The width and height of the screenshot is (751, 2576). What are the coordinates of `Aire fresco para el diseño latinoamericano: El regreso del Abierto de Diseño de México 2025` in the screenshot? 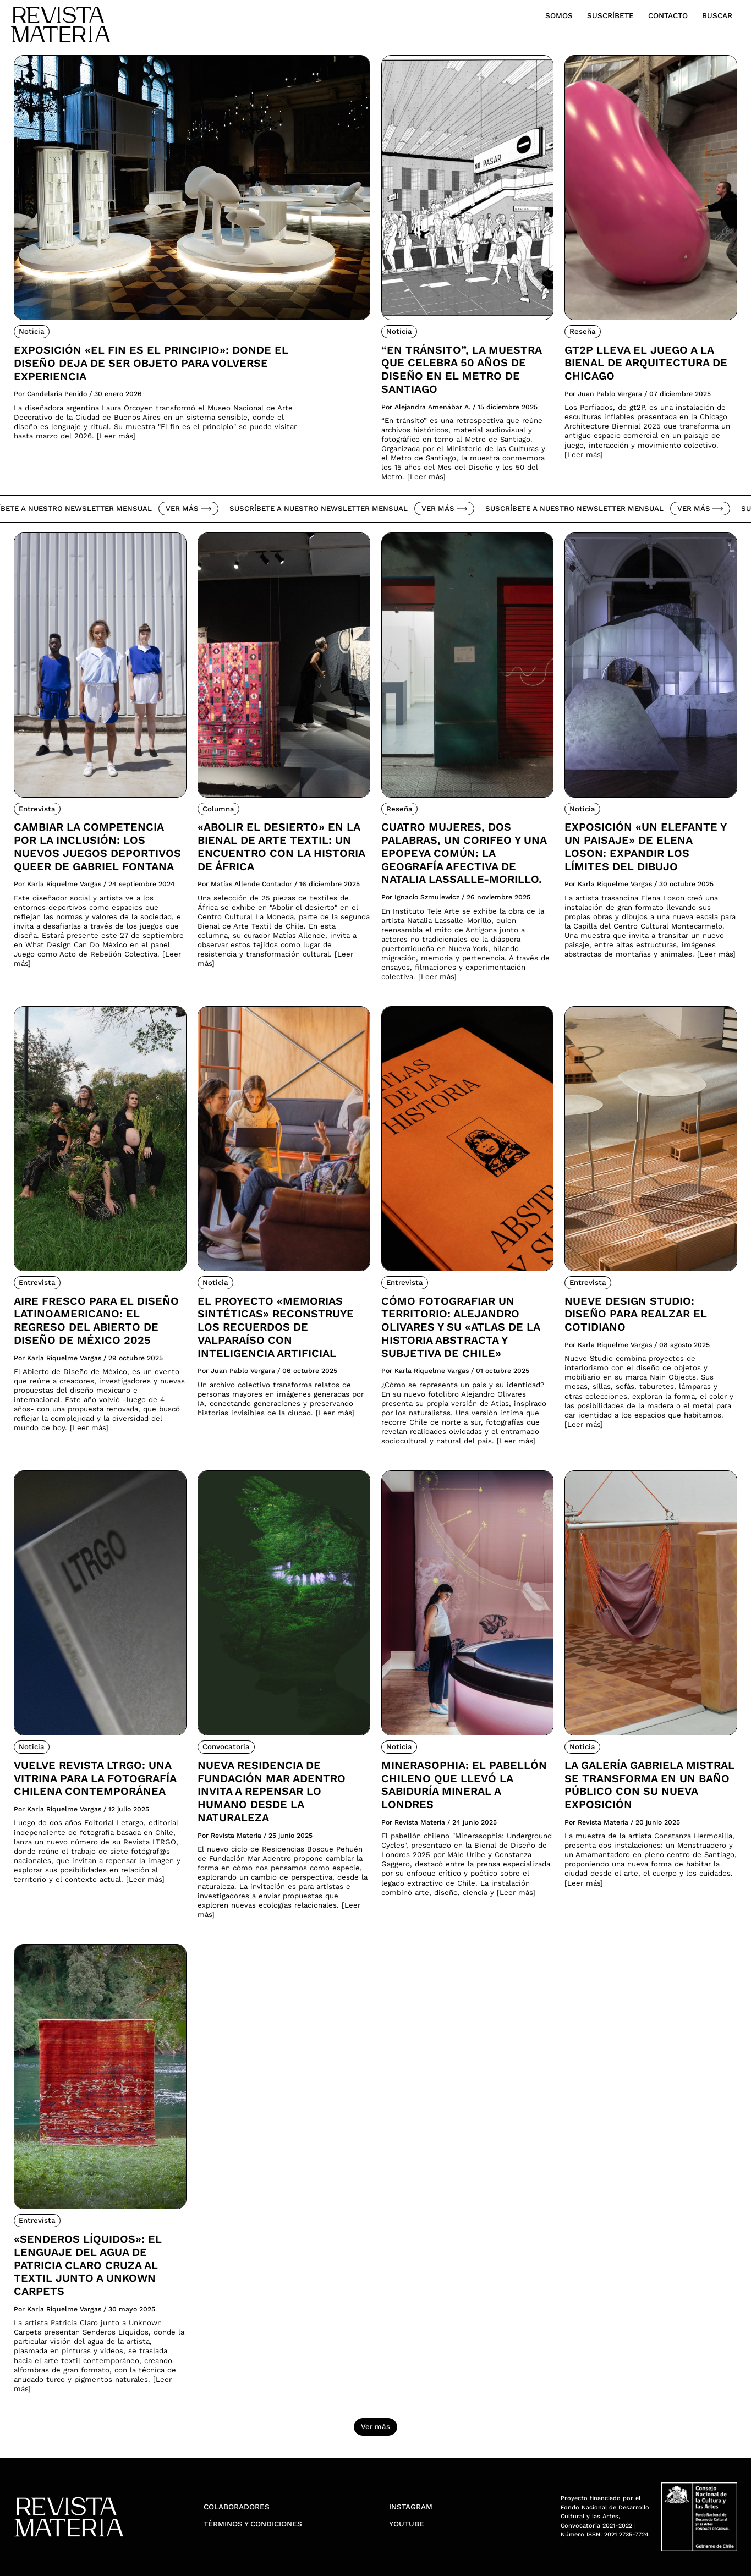 It's located at (96, 1321).